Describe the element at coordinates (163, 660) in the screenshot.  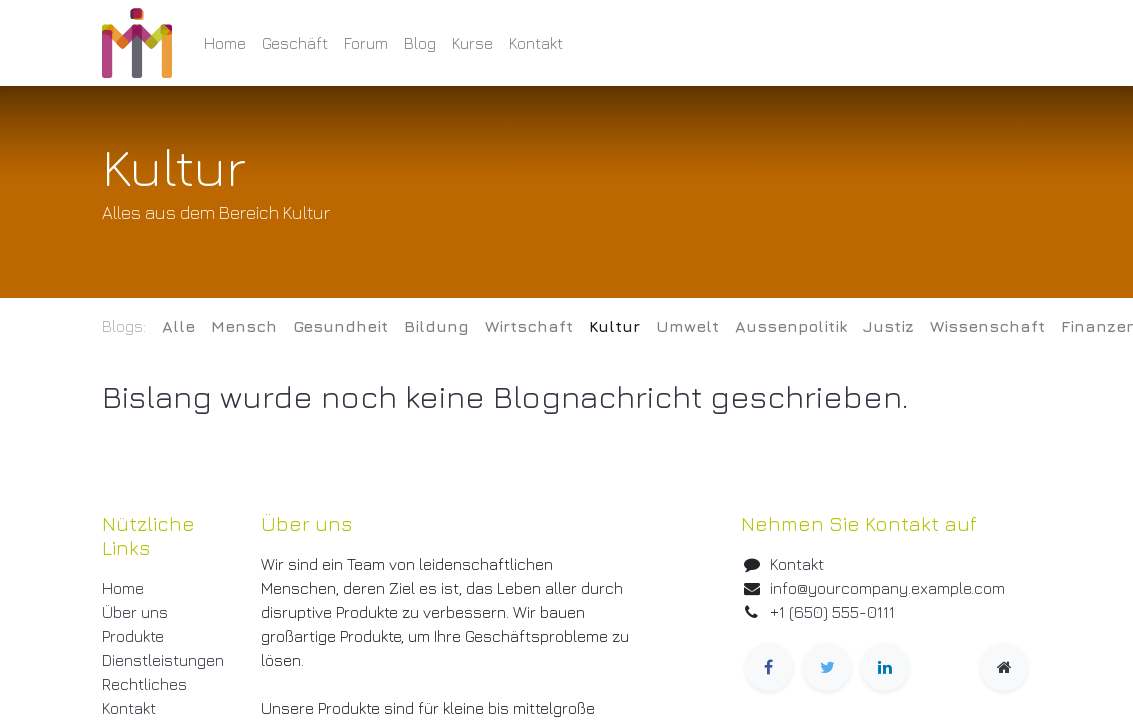
I see `Dienstleistungen` at that location.